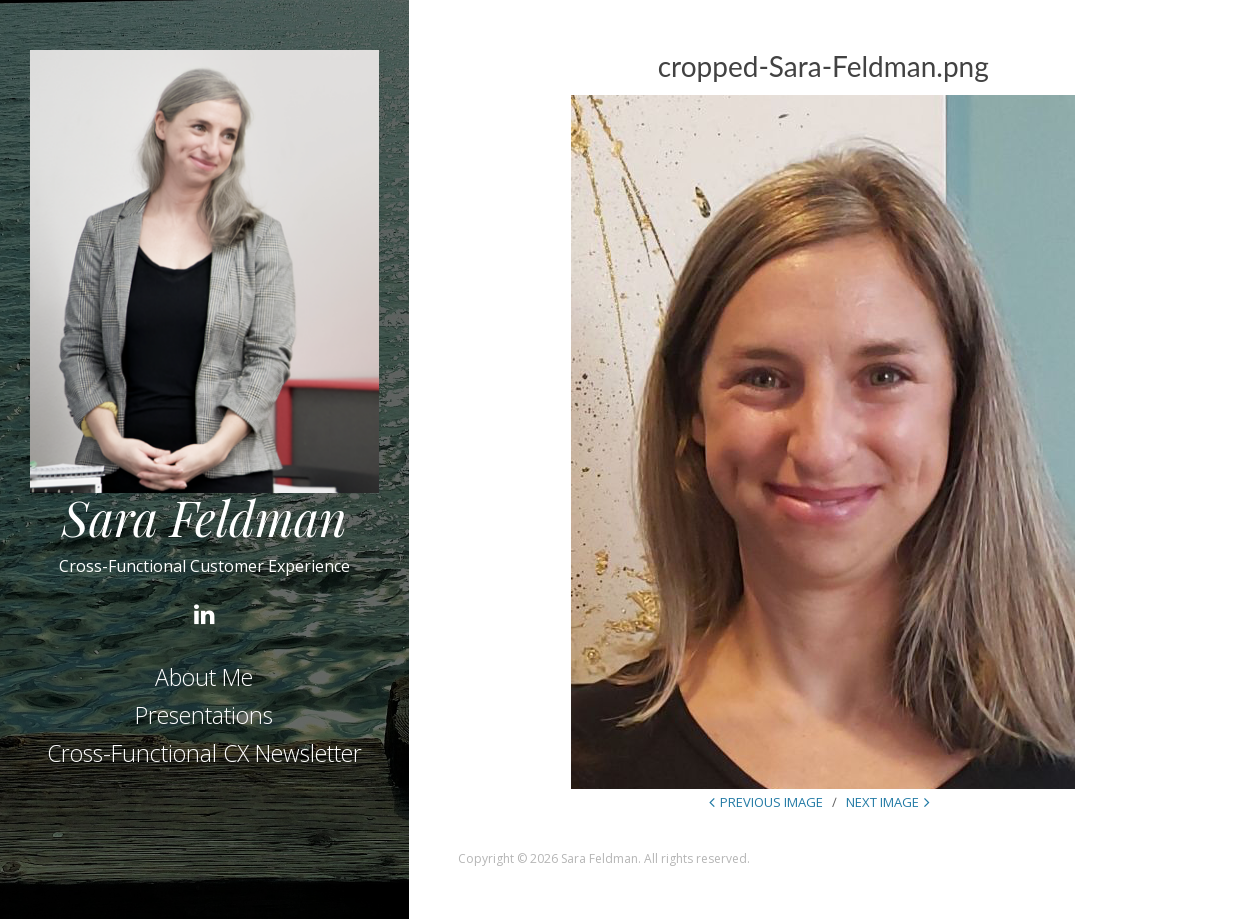  What do you see at coordinates (204, 715) in the screenshot?
I see `Presentations` at bounding box center [204, 715].